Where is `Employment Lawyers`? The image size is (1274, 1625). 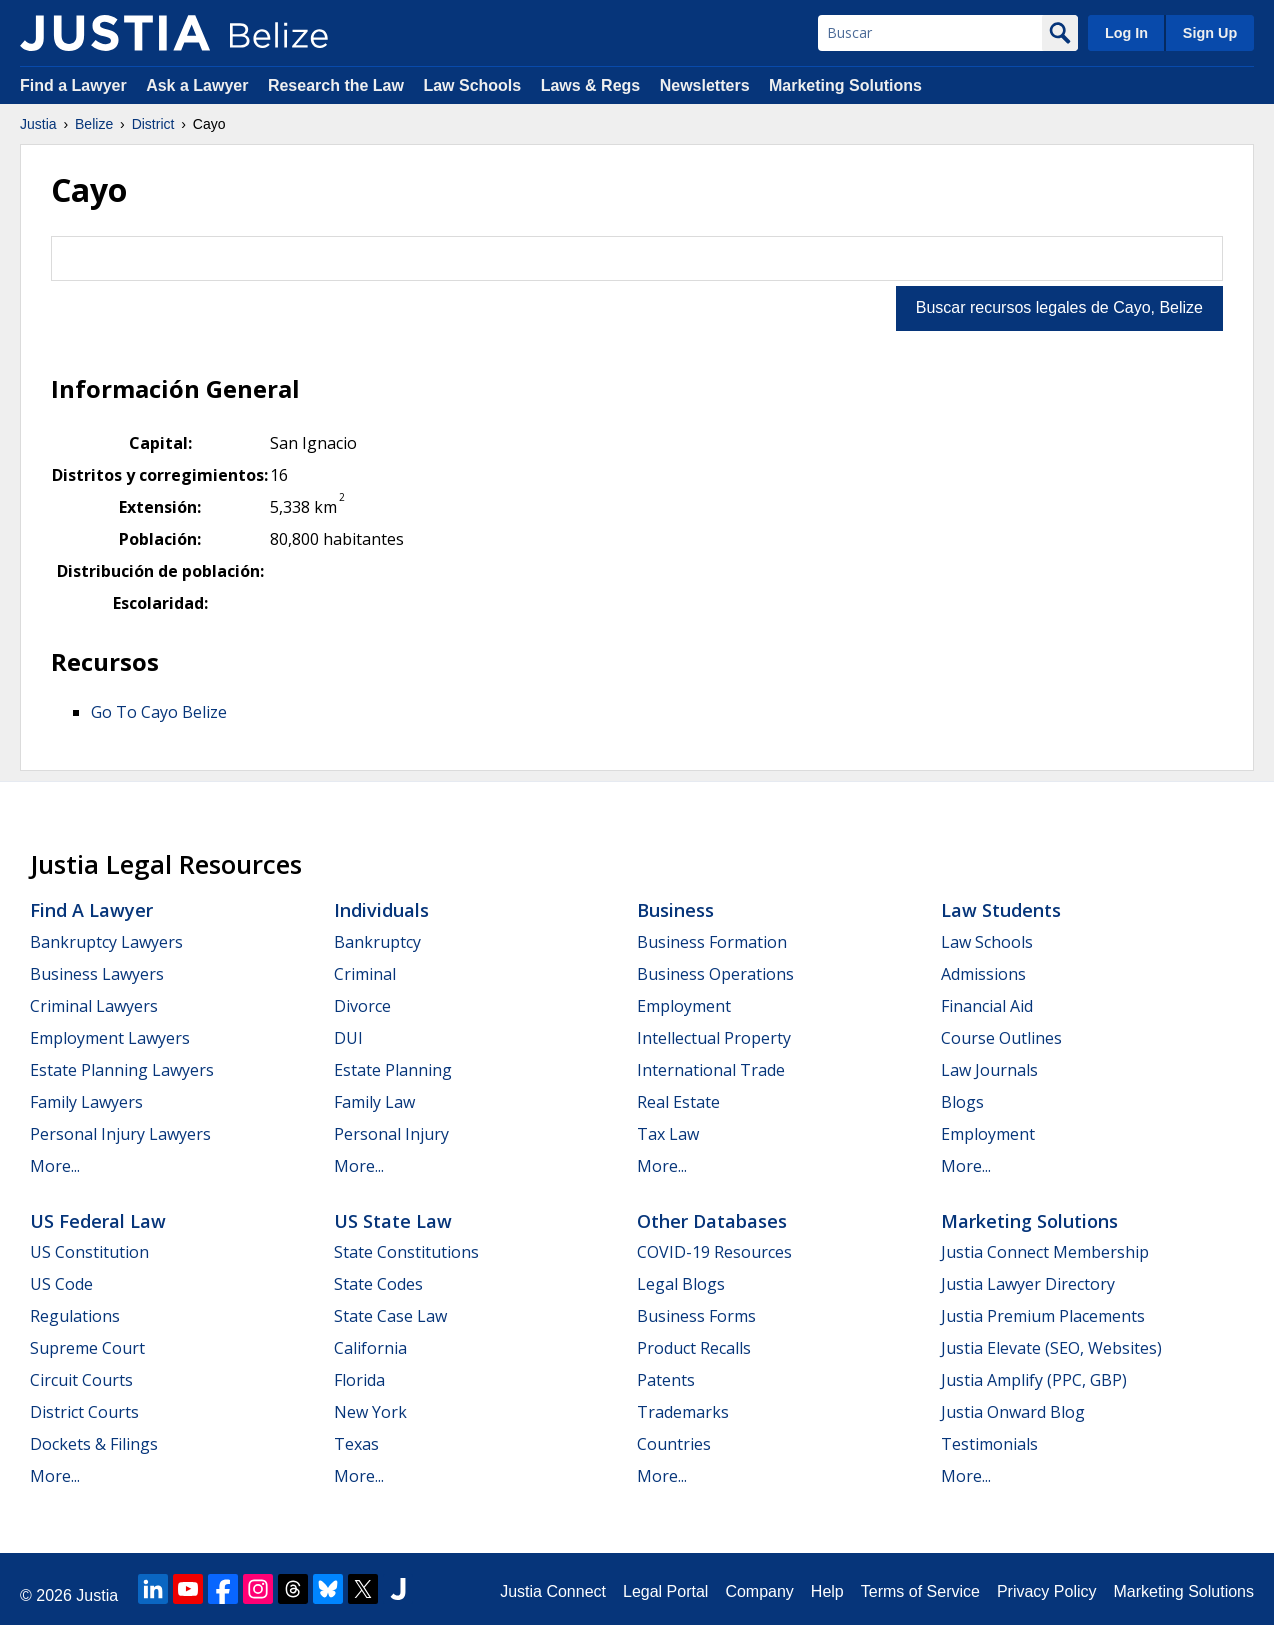 Employment Lawyers is located at coordinates (110, 1038).